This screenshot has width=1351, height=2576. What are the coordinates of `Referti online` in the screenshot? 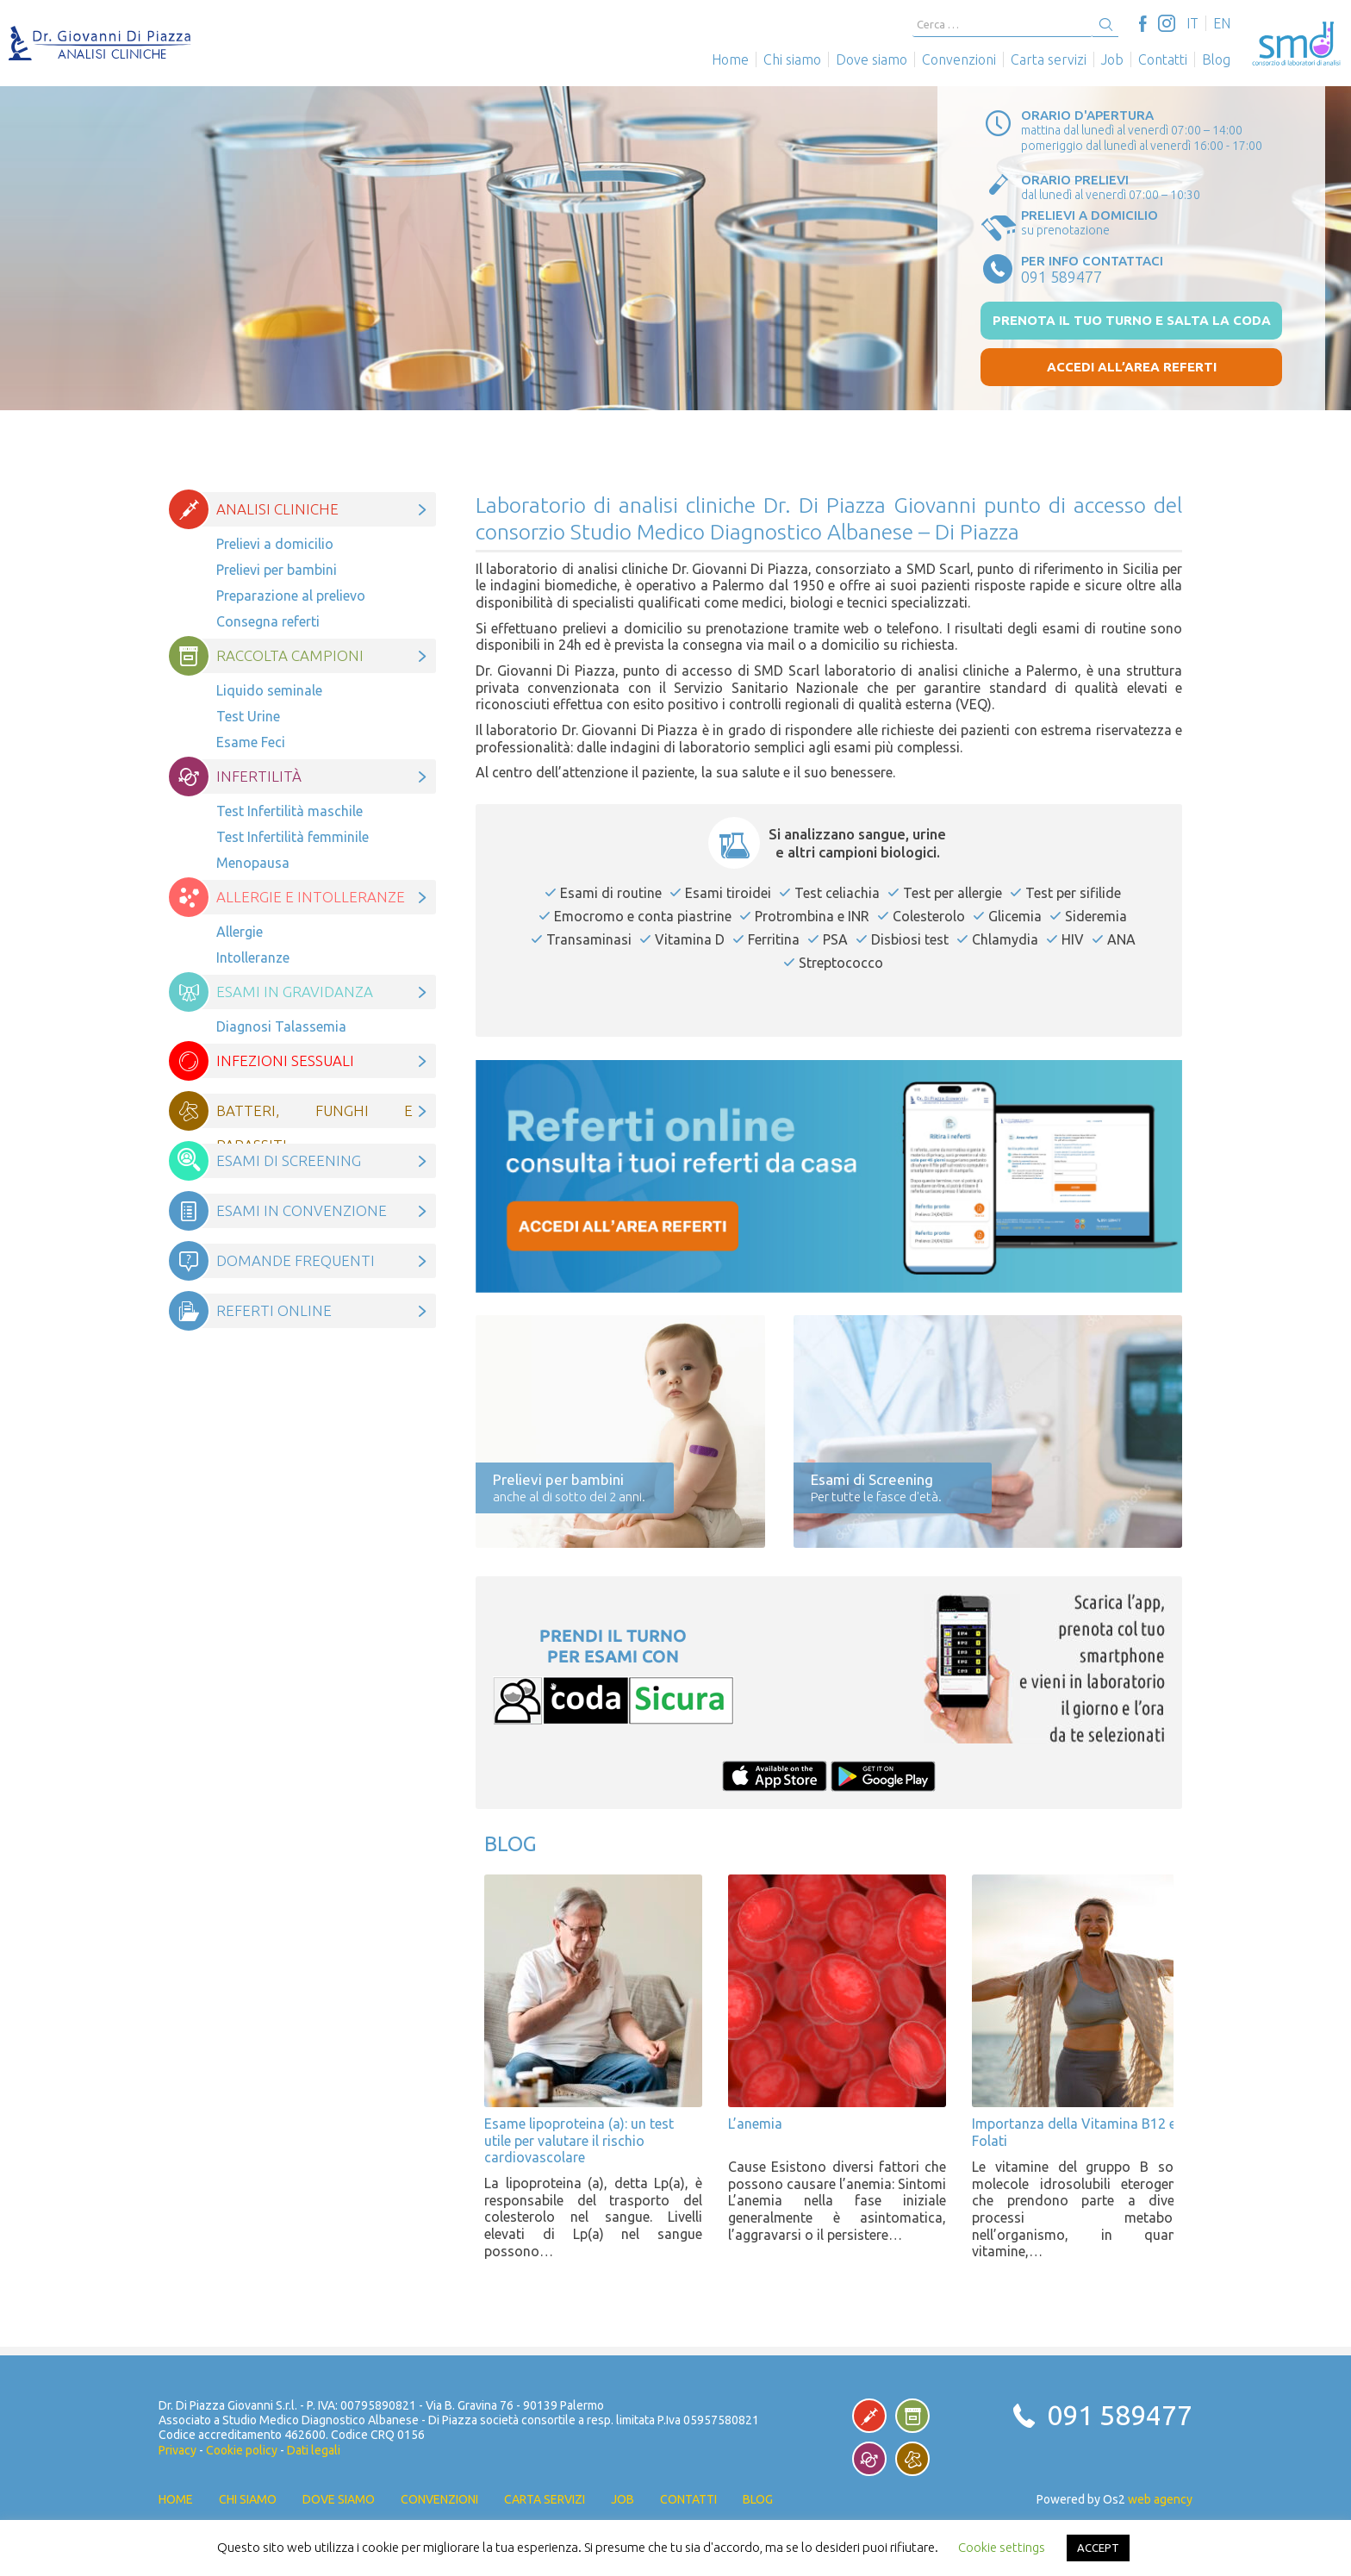 It's located at (274, 1310).